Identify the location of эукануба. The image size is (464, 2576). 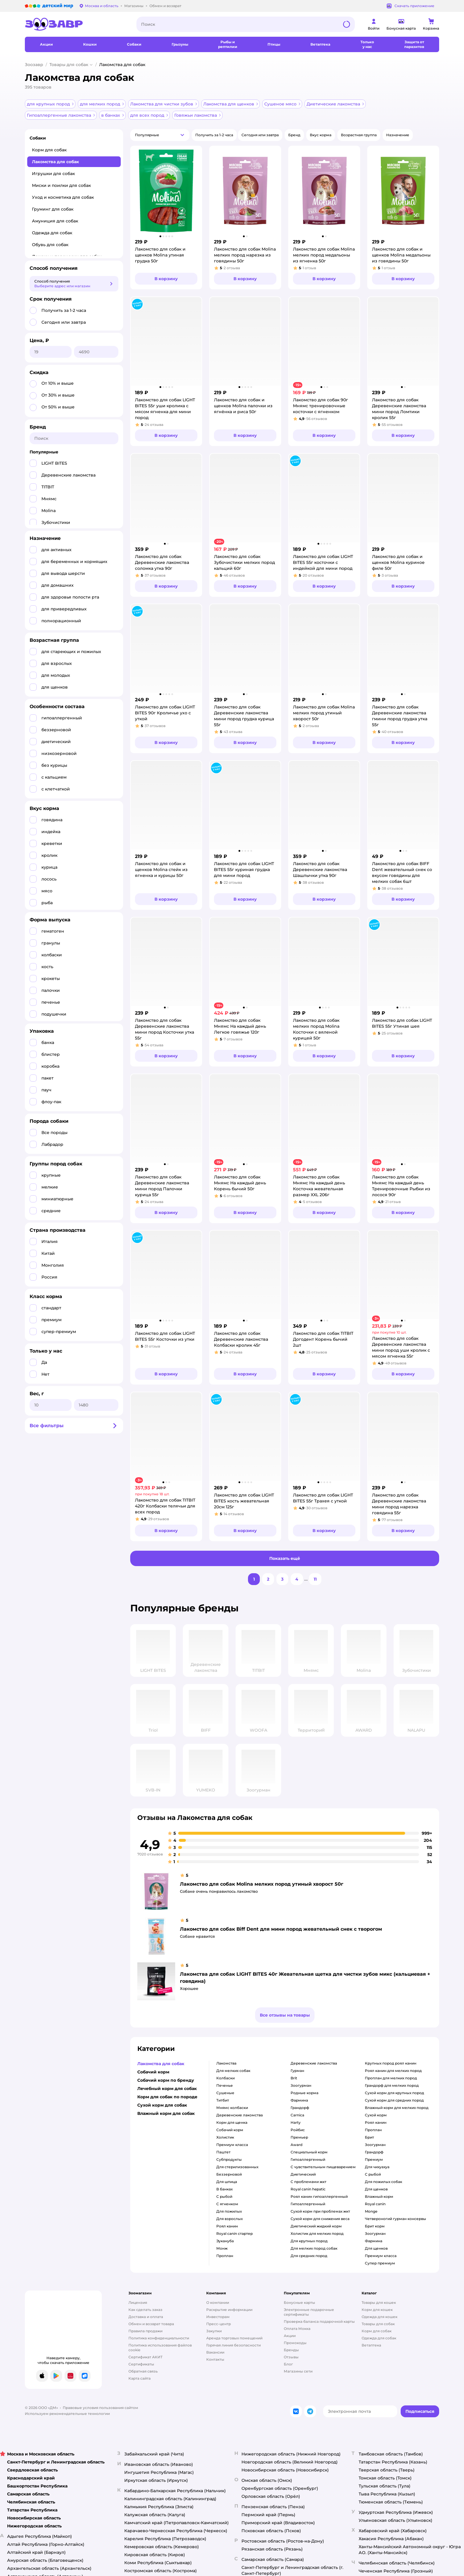
(225, 2241).